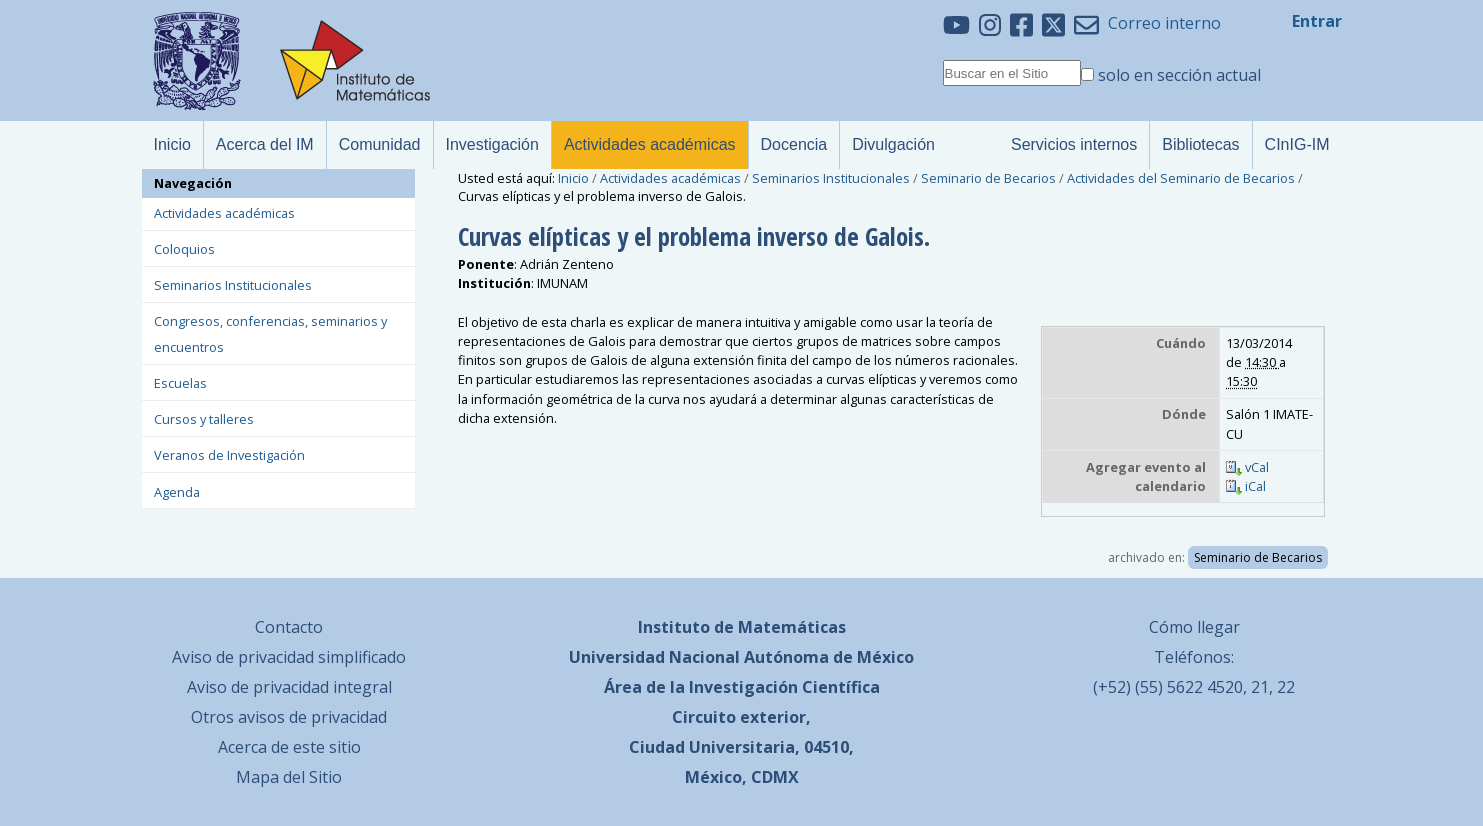 The width and height of the screenshot is (1483, 826). I want to click on Mapa del Sitio, so click(289, 777).